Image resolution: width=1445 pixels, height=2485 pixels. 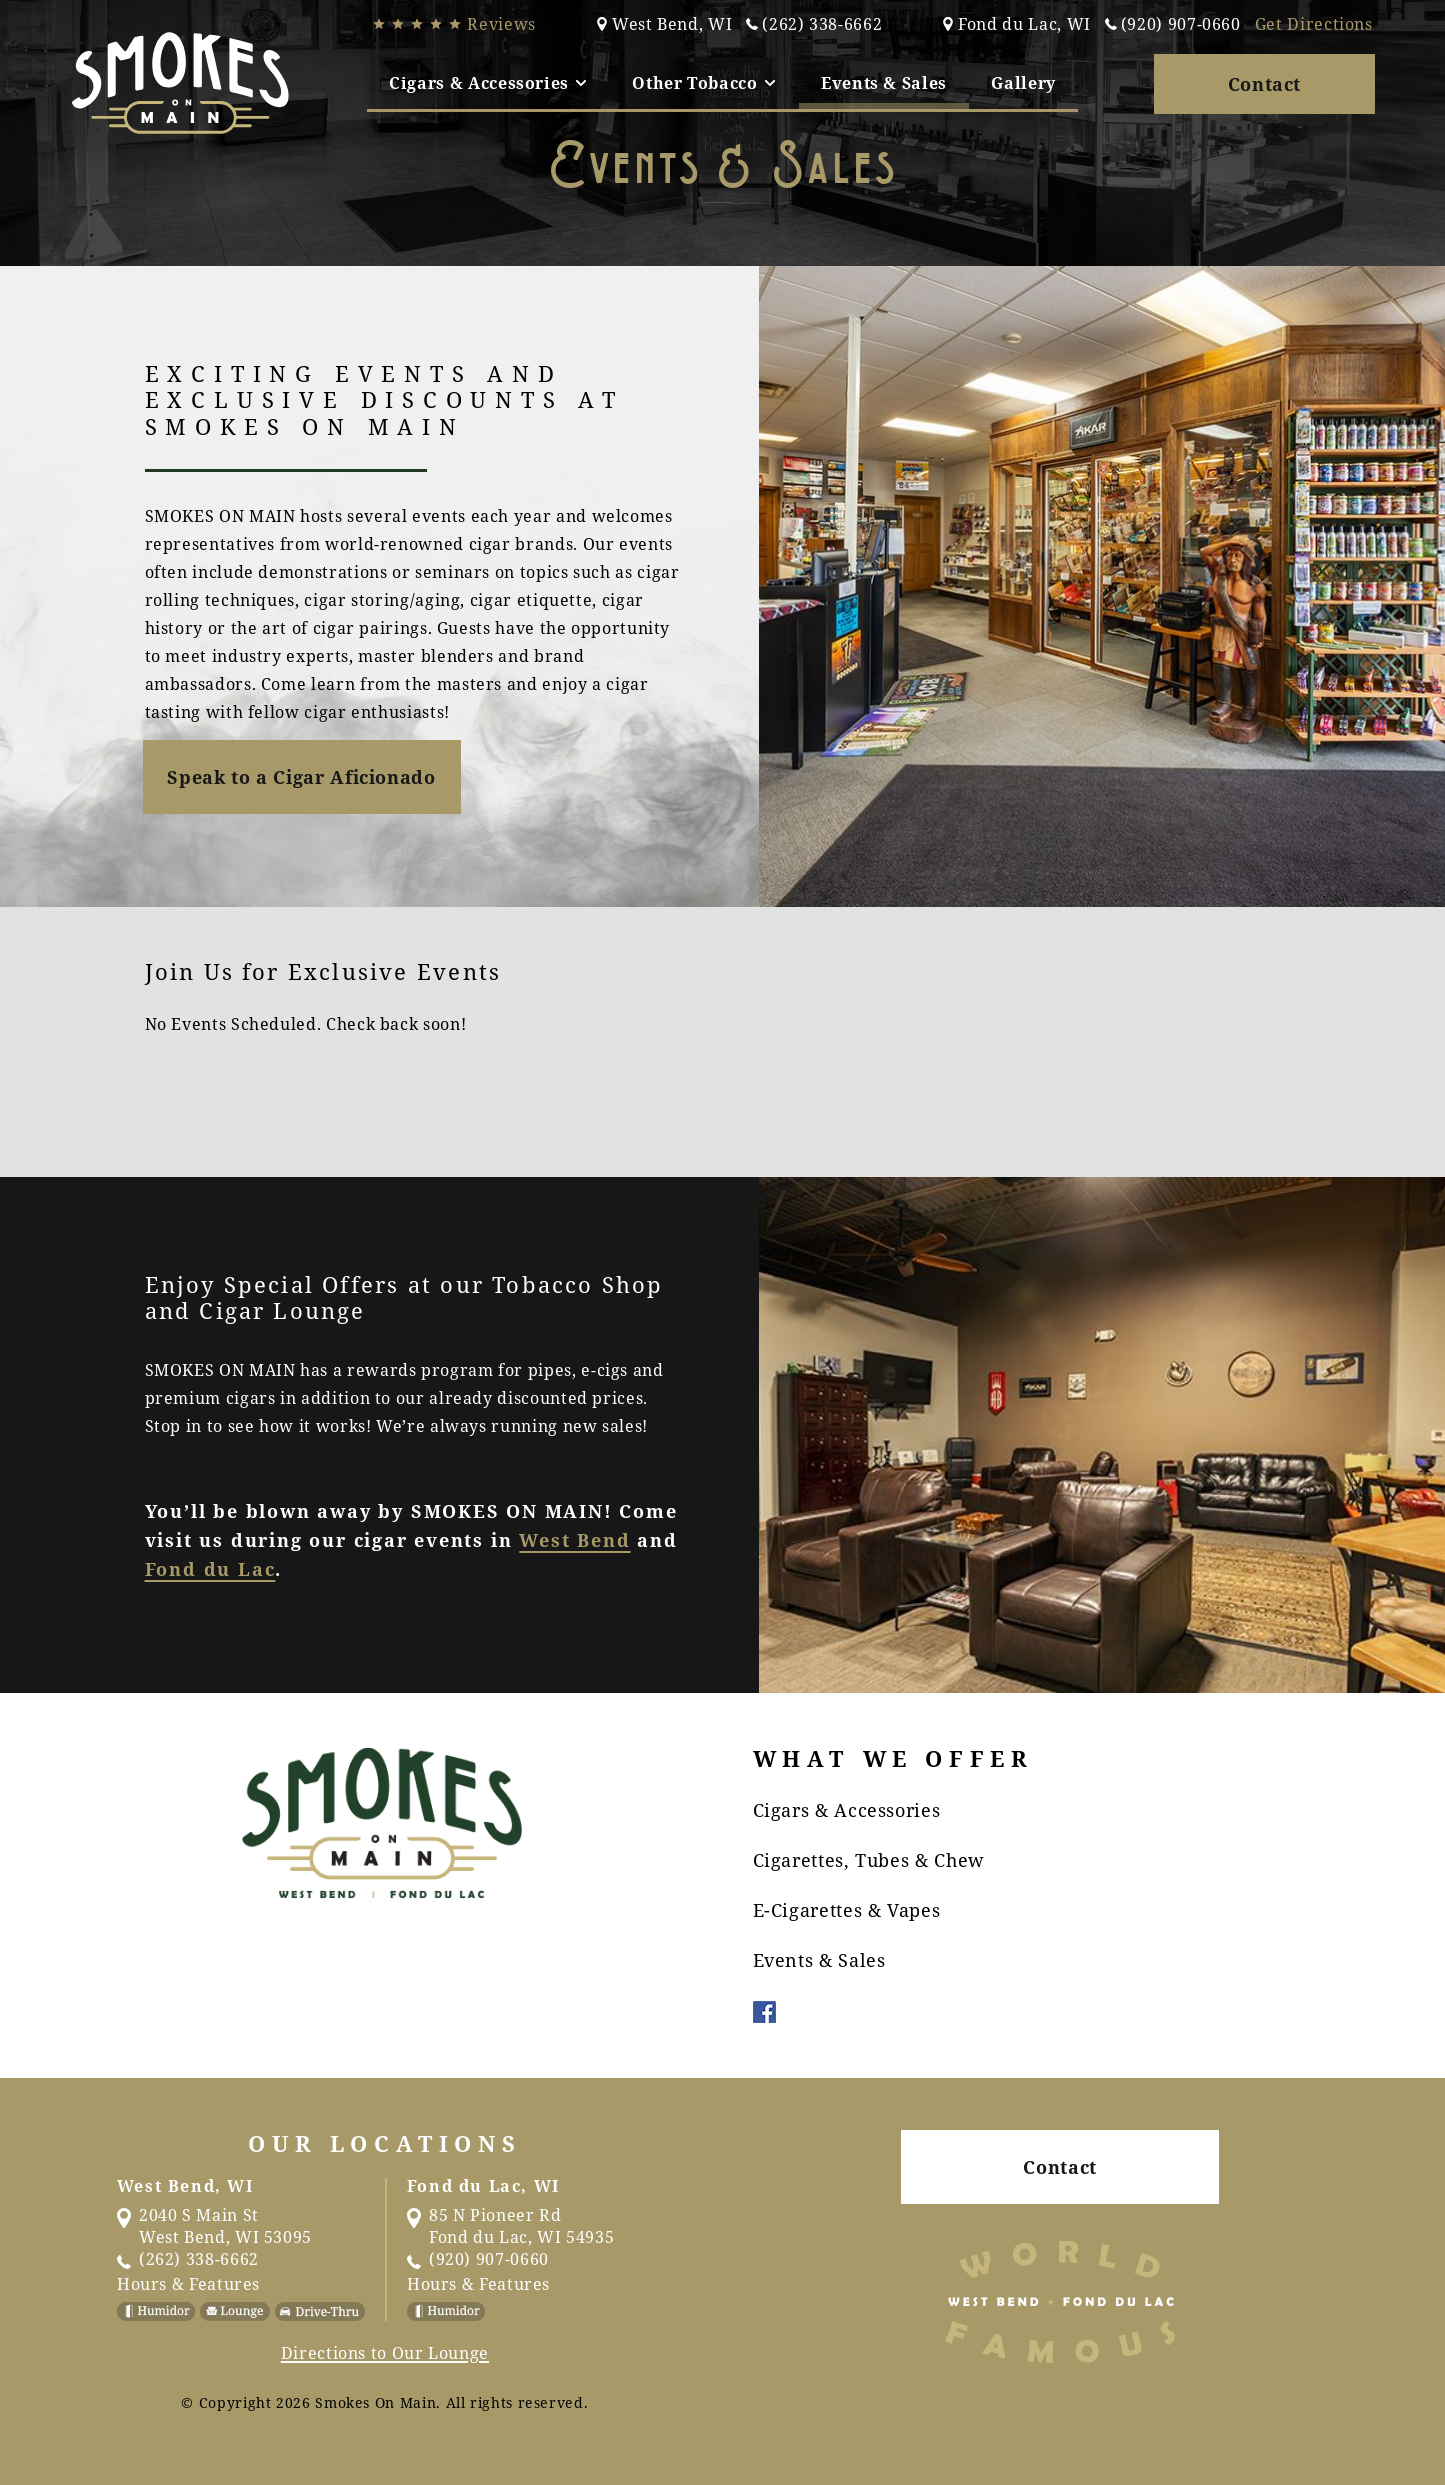 What do you see at coordinates (188, 2284) in the screenshot?
I see `Hours & Features` at bounding box center [188, 2284].